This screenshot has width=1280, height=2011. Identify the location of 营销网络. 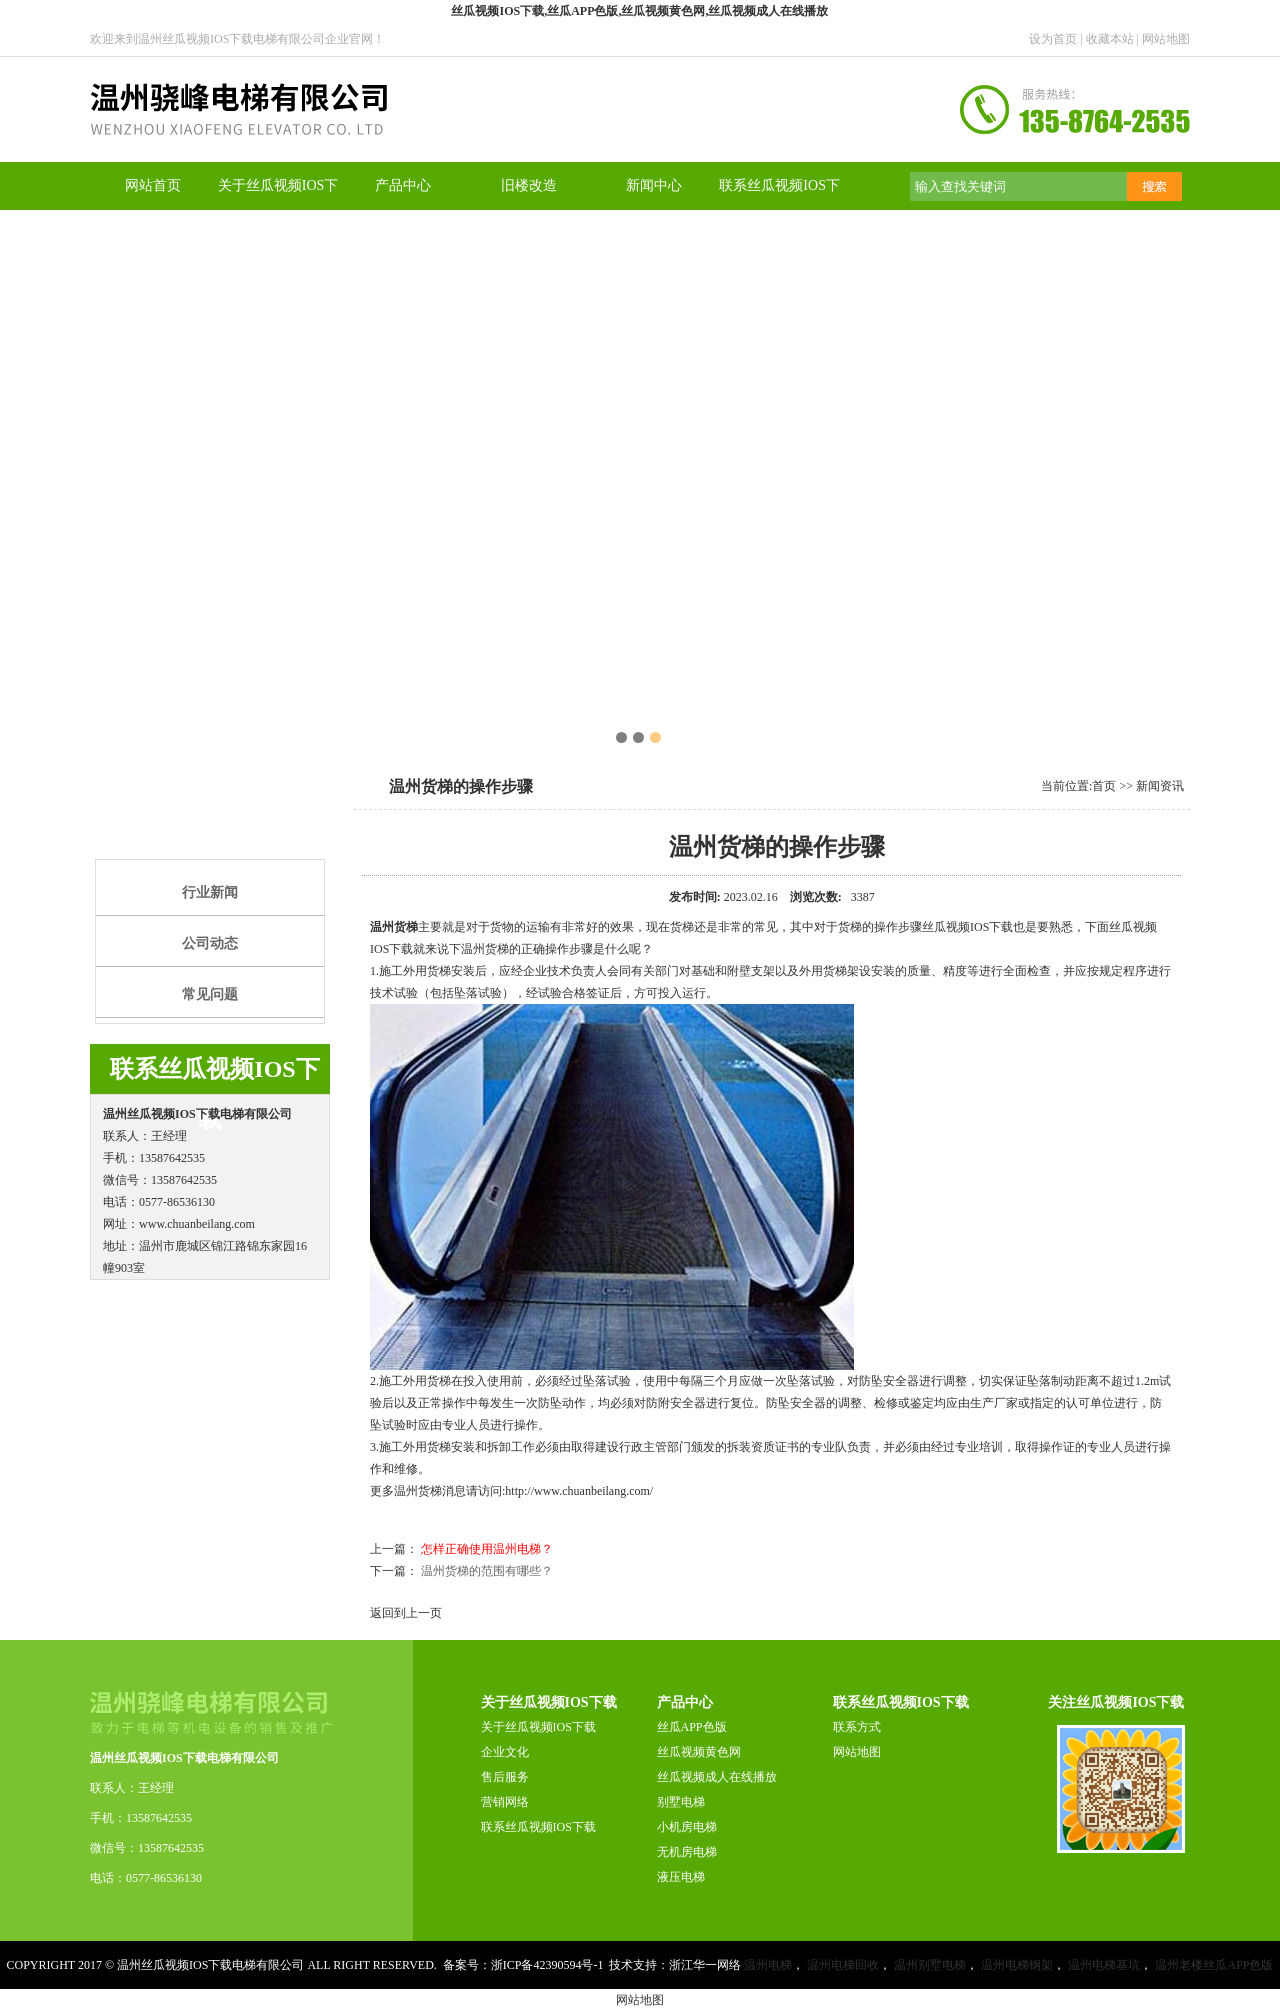
(505, 1802).